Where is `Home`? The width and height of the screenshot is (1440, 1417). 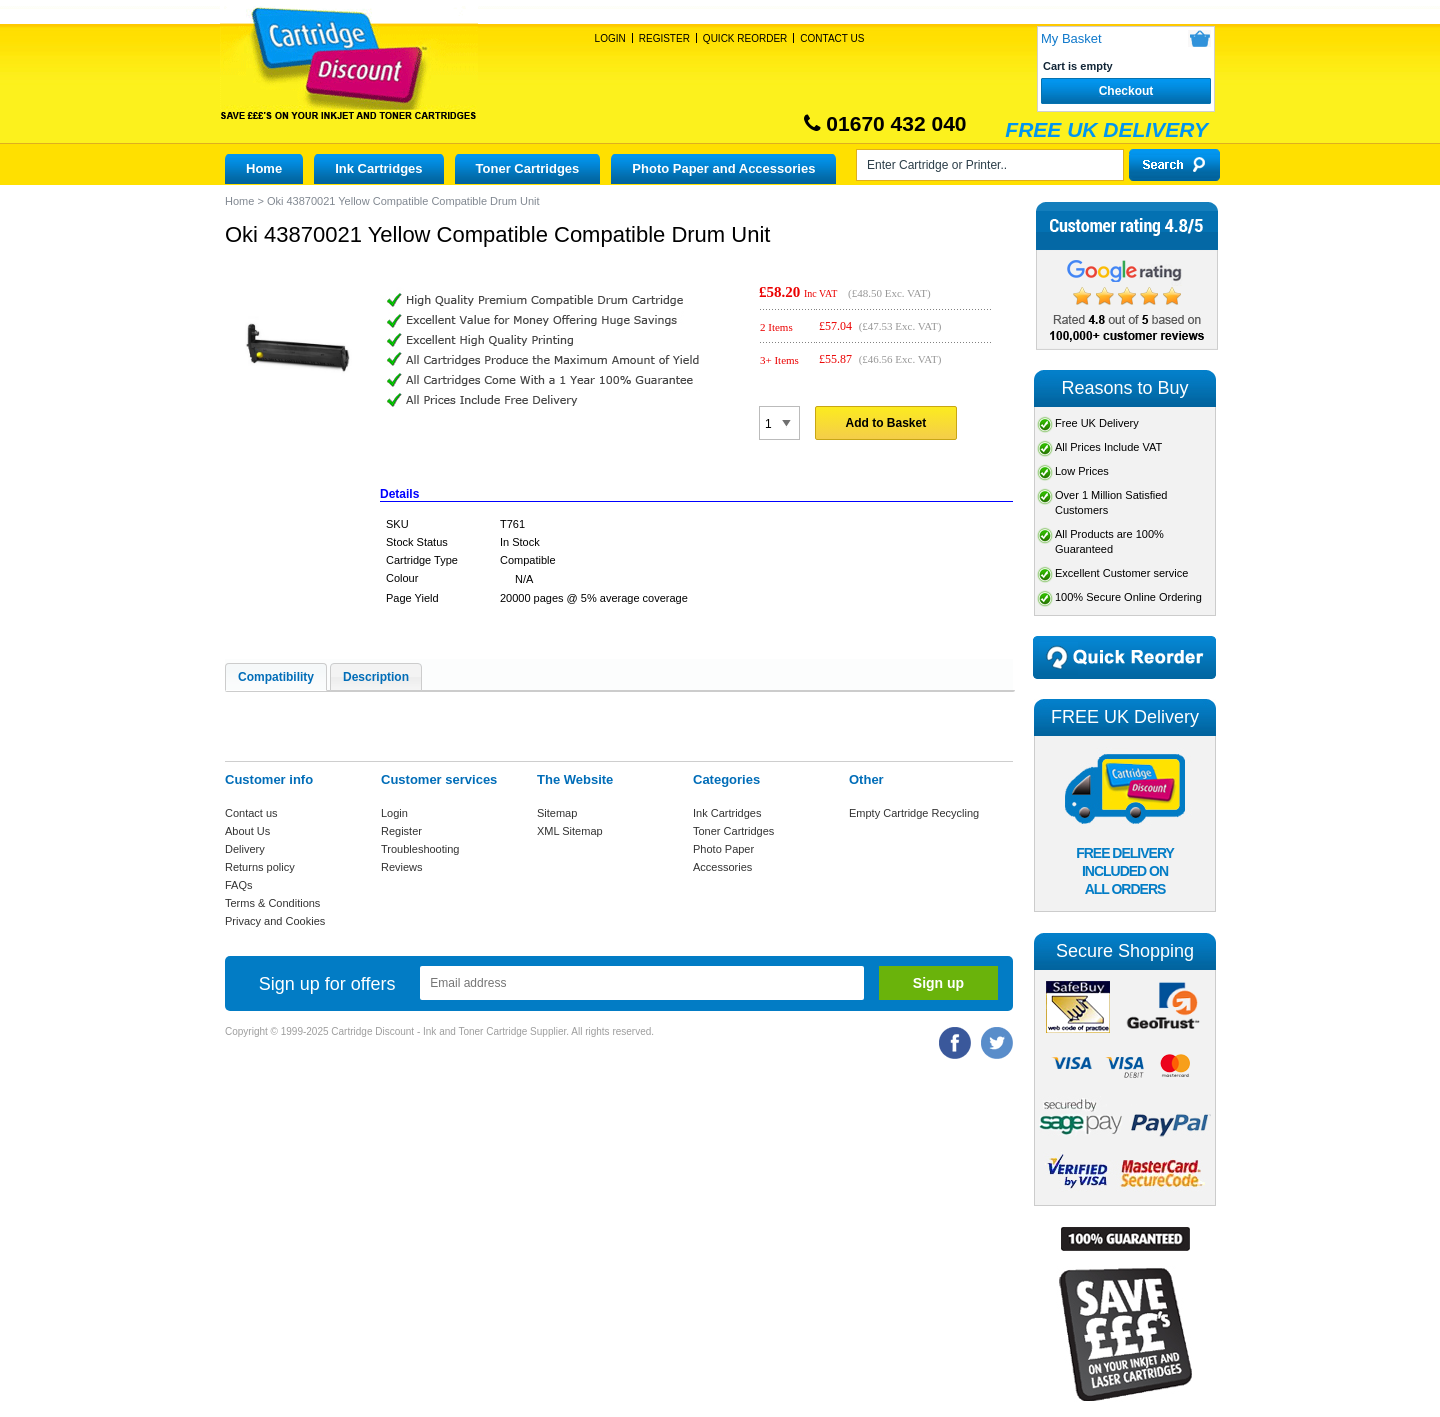
Home is located at coordinates (264, 168).